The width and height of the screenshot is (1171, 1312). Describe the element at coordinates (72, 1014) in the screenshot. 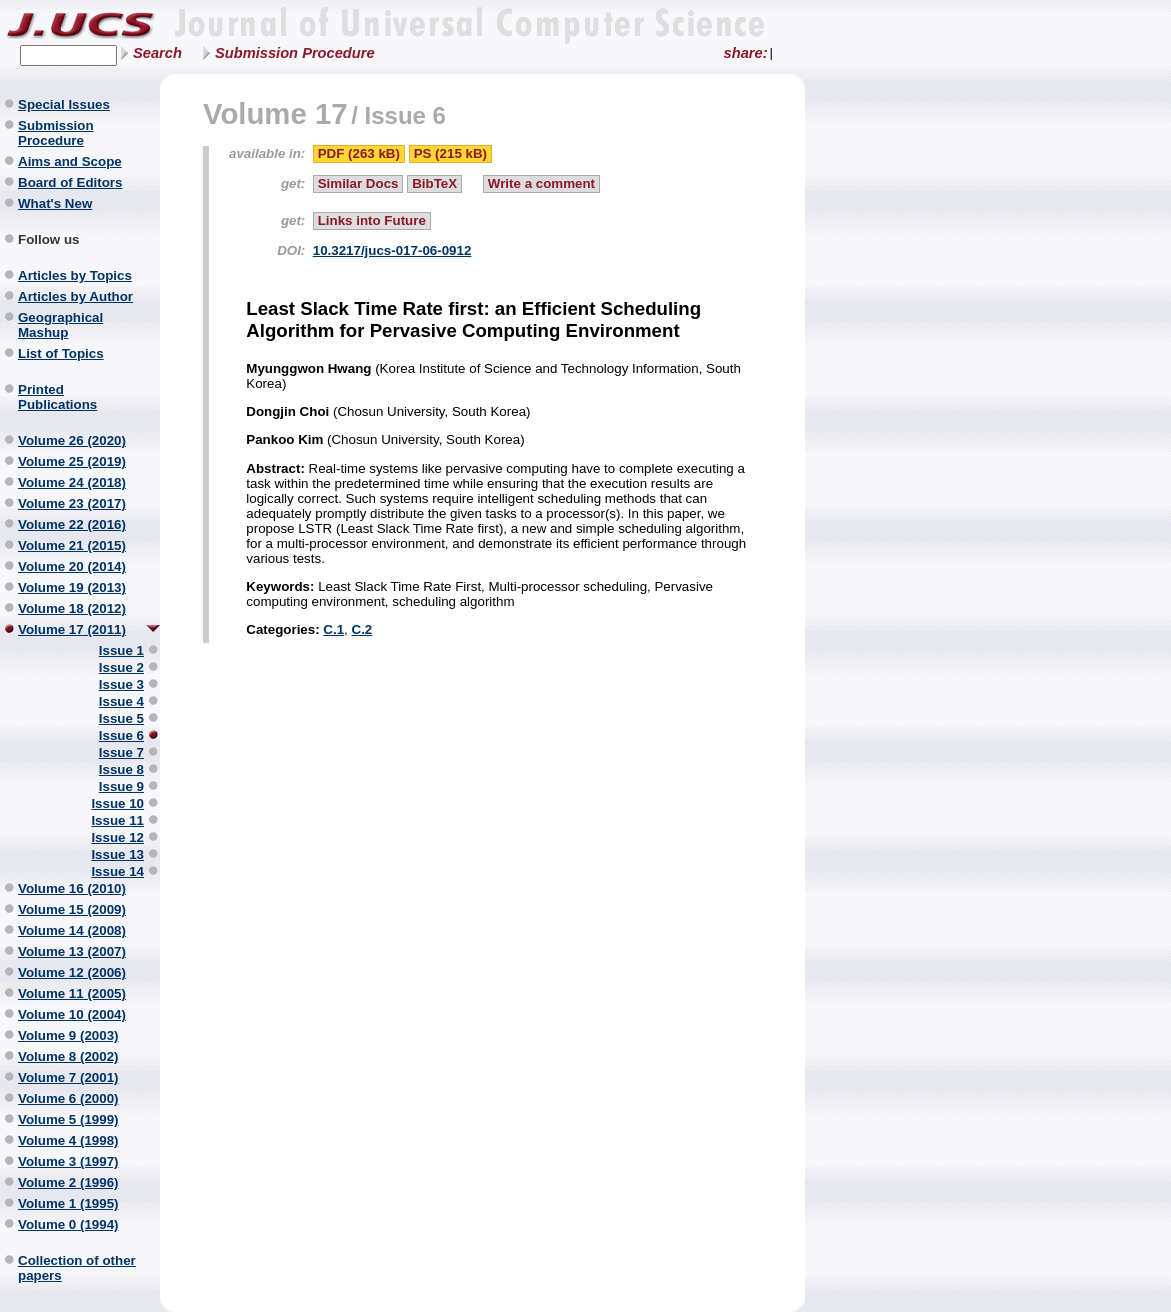

I see `Volume 10 (2004)` at that location.